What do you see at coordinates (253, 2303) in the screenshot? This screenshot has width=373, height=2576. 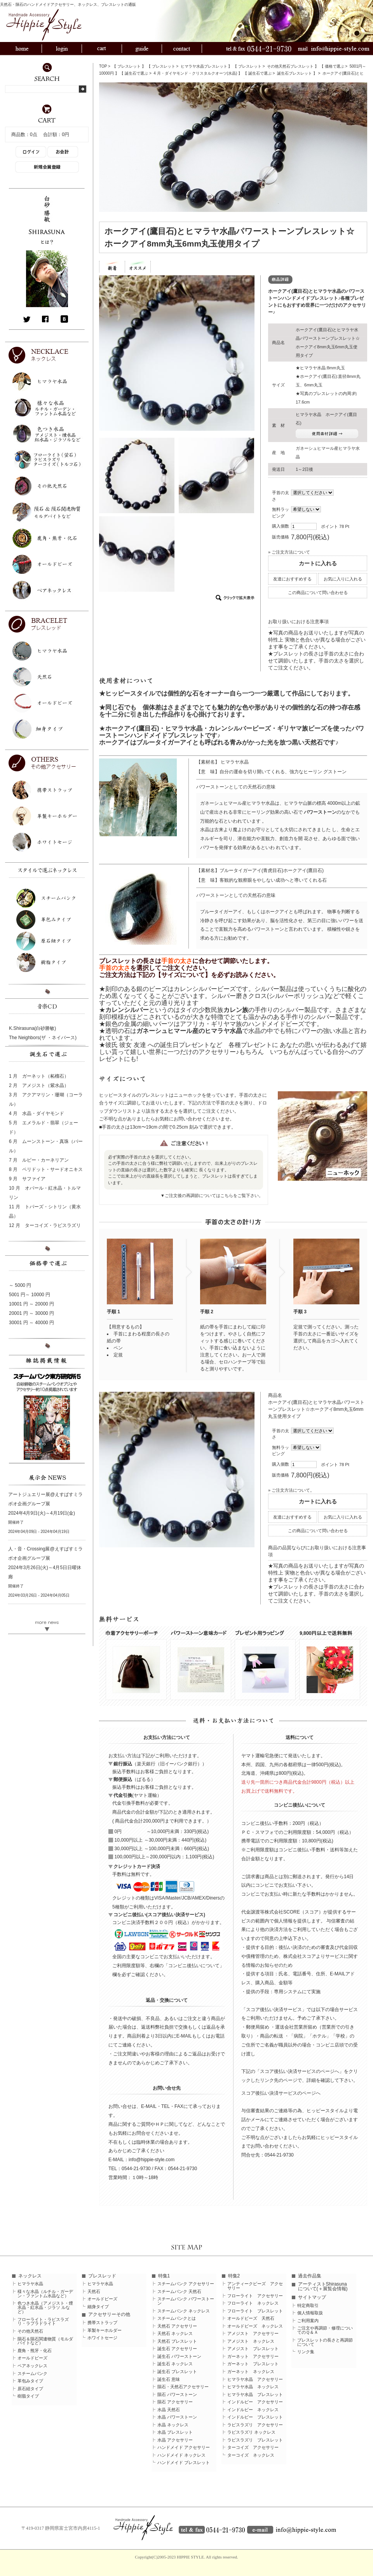 I see `フローライト ネックレス` at bounding box center [253, 2303].